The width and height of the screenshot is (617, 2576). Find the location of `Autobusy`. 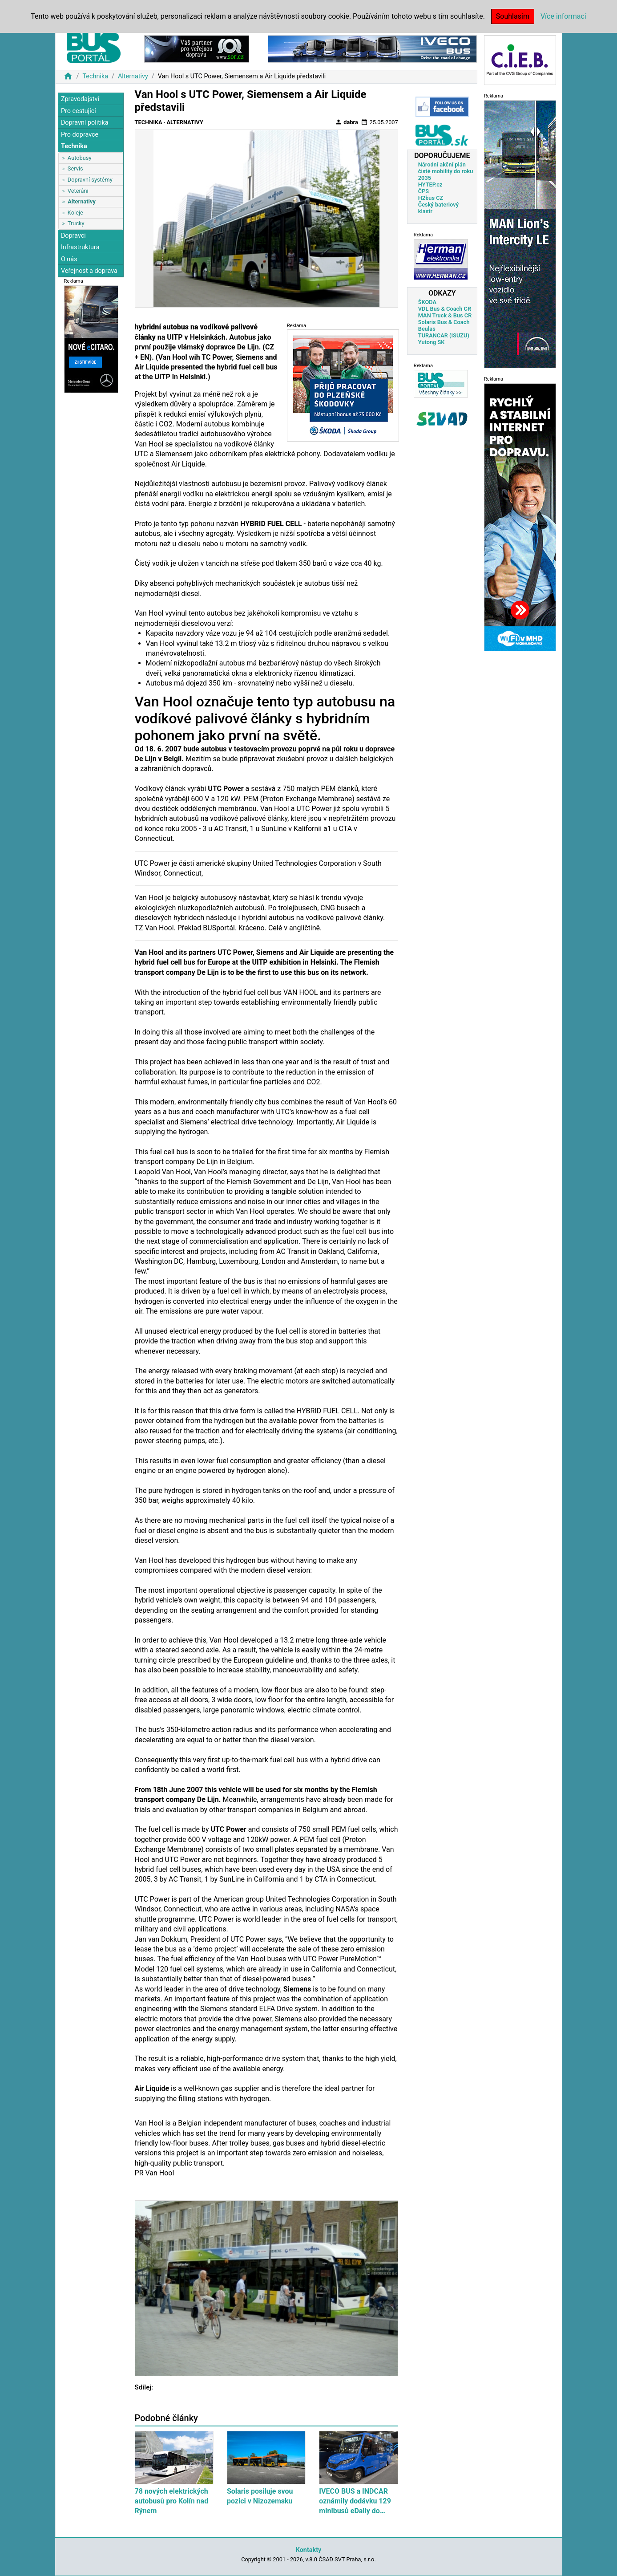

Autobusy is located at coordinates (80, 157).